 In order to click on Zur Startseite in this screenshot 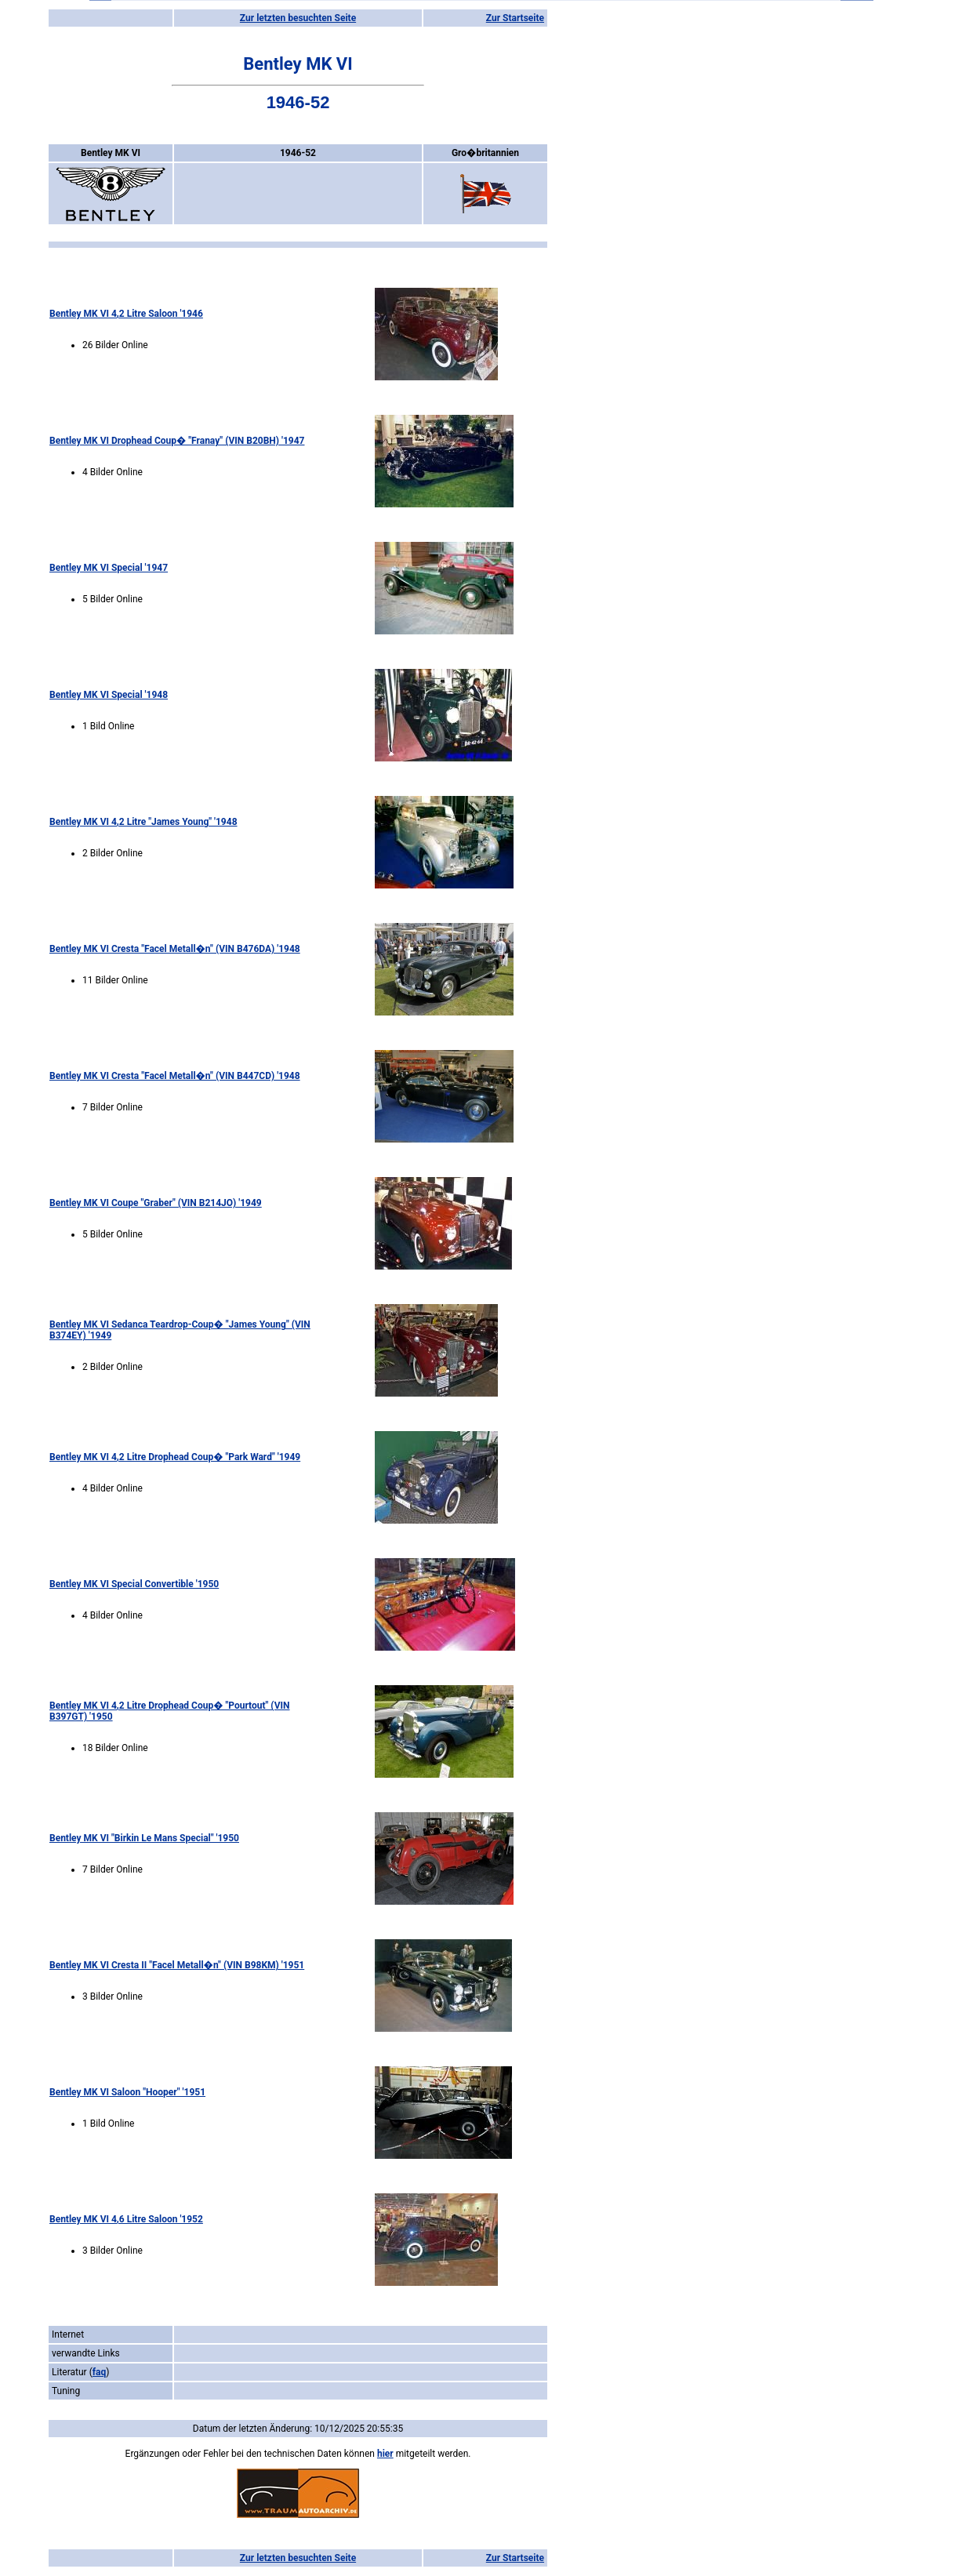, I will do `click(515, 18)`.